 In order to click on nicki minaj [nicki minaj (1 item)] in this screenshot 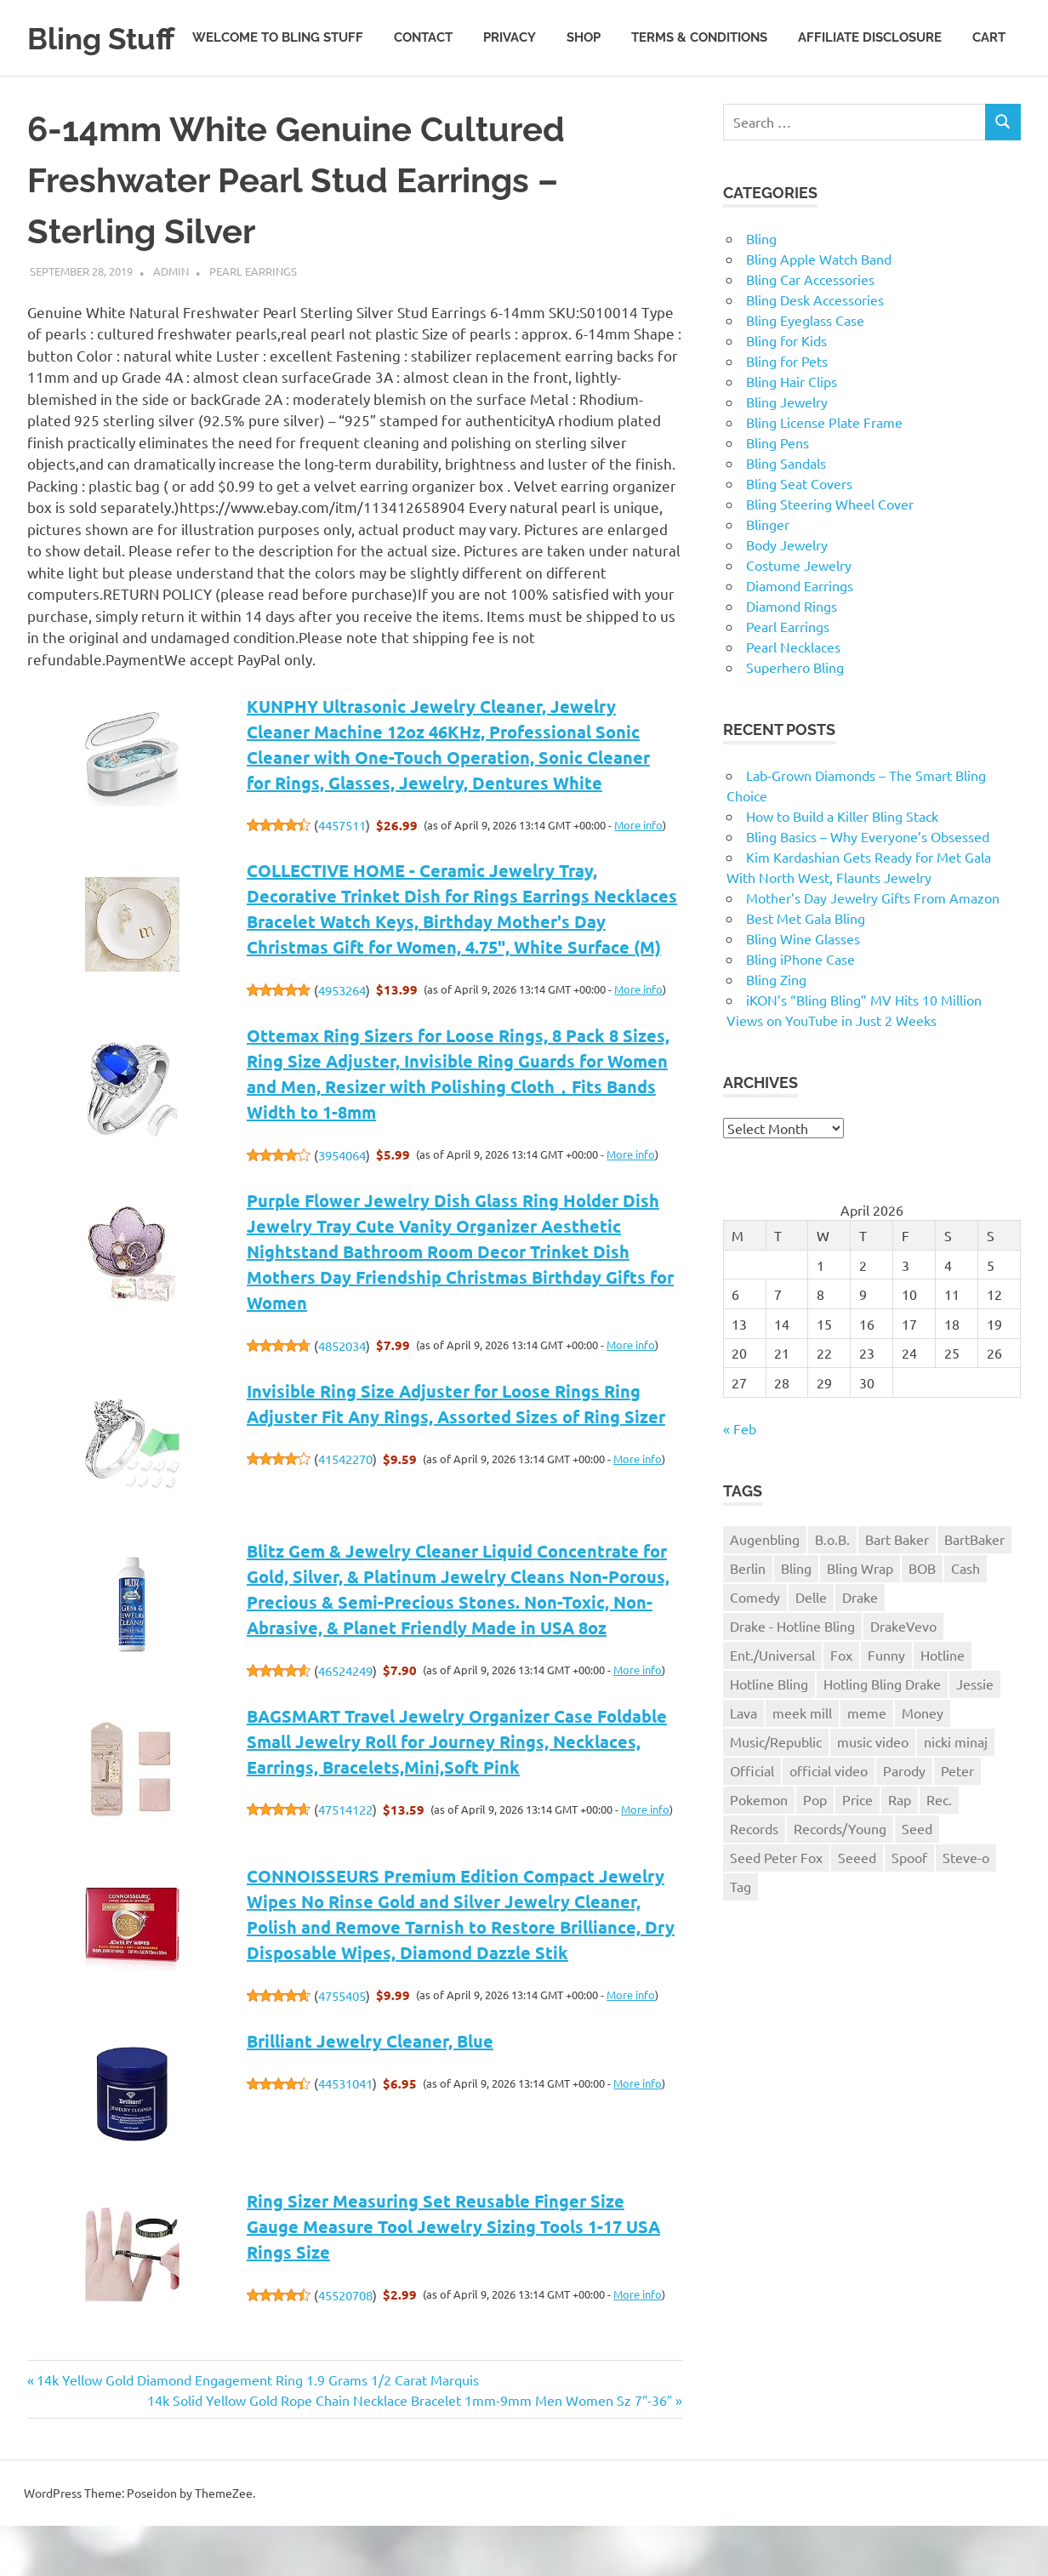, I will do `click(956, 1790)`.